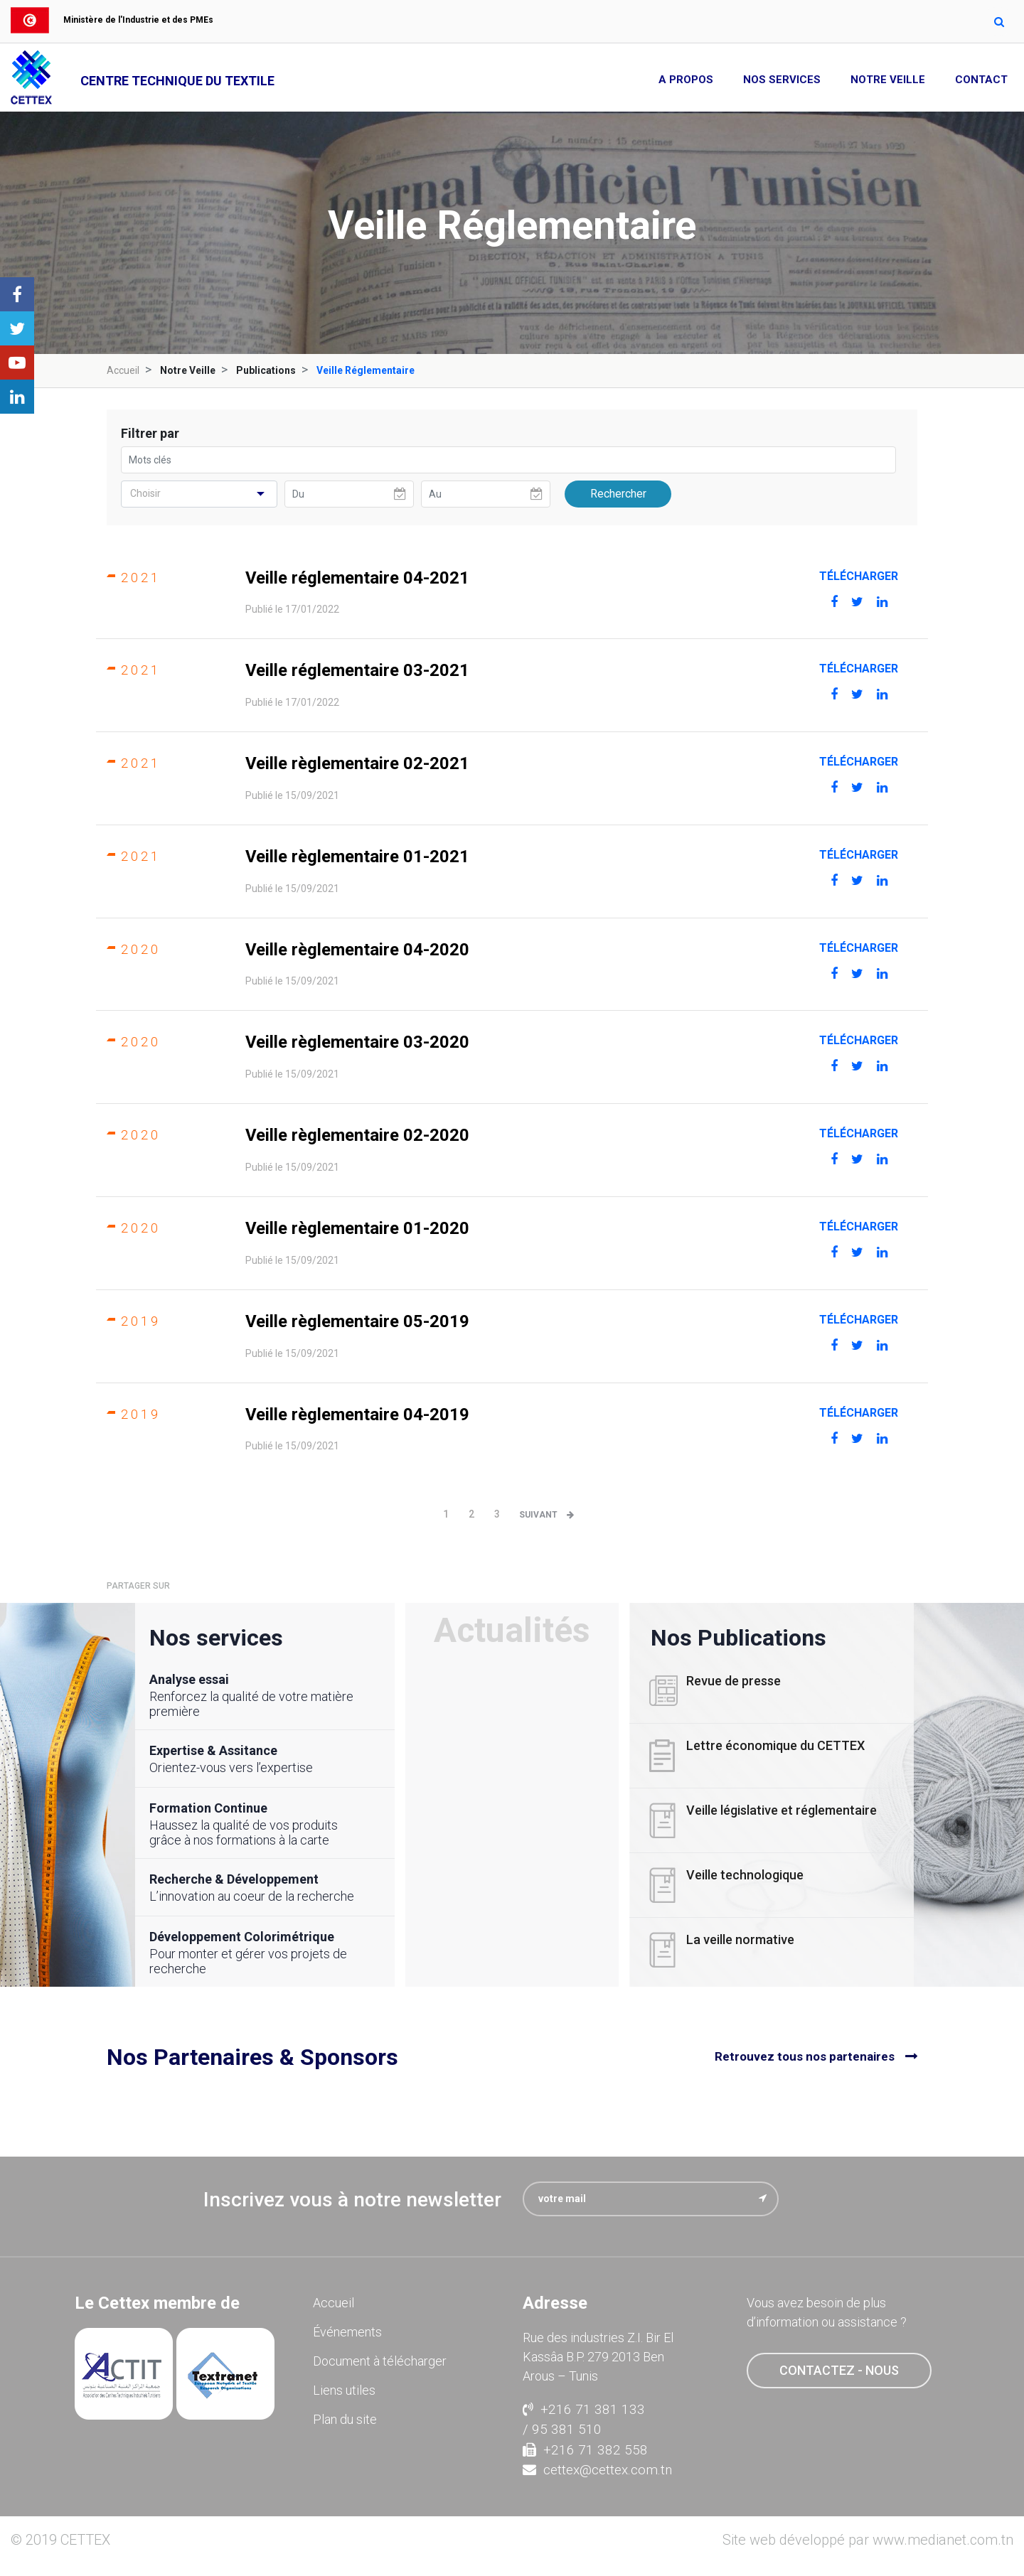 This screenshot has width=1024, height=2576. I want to click on Veille règlementaire 02-2021, so click(357, 763).